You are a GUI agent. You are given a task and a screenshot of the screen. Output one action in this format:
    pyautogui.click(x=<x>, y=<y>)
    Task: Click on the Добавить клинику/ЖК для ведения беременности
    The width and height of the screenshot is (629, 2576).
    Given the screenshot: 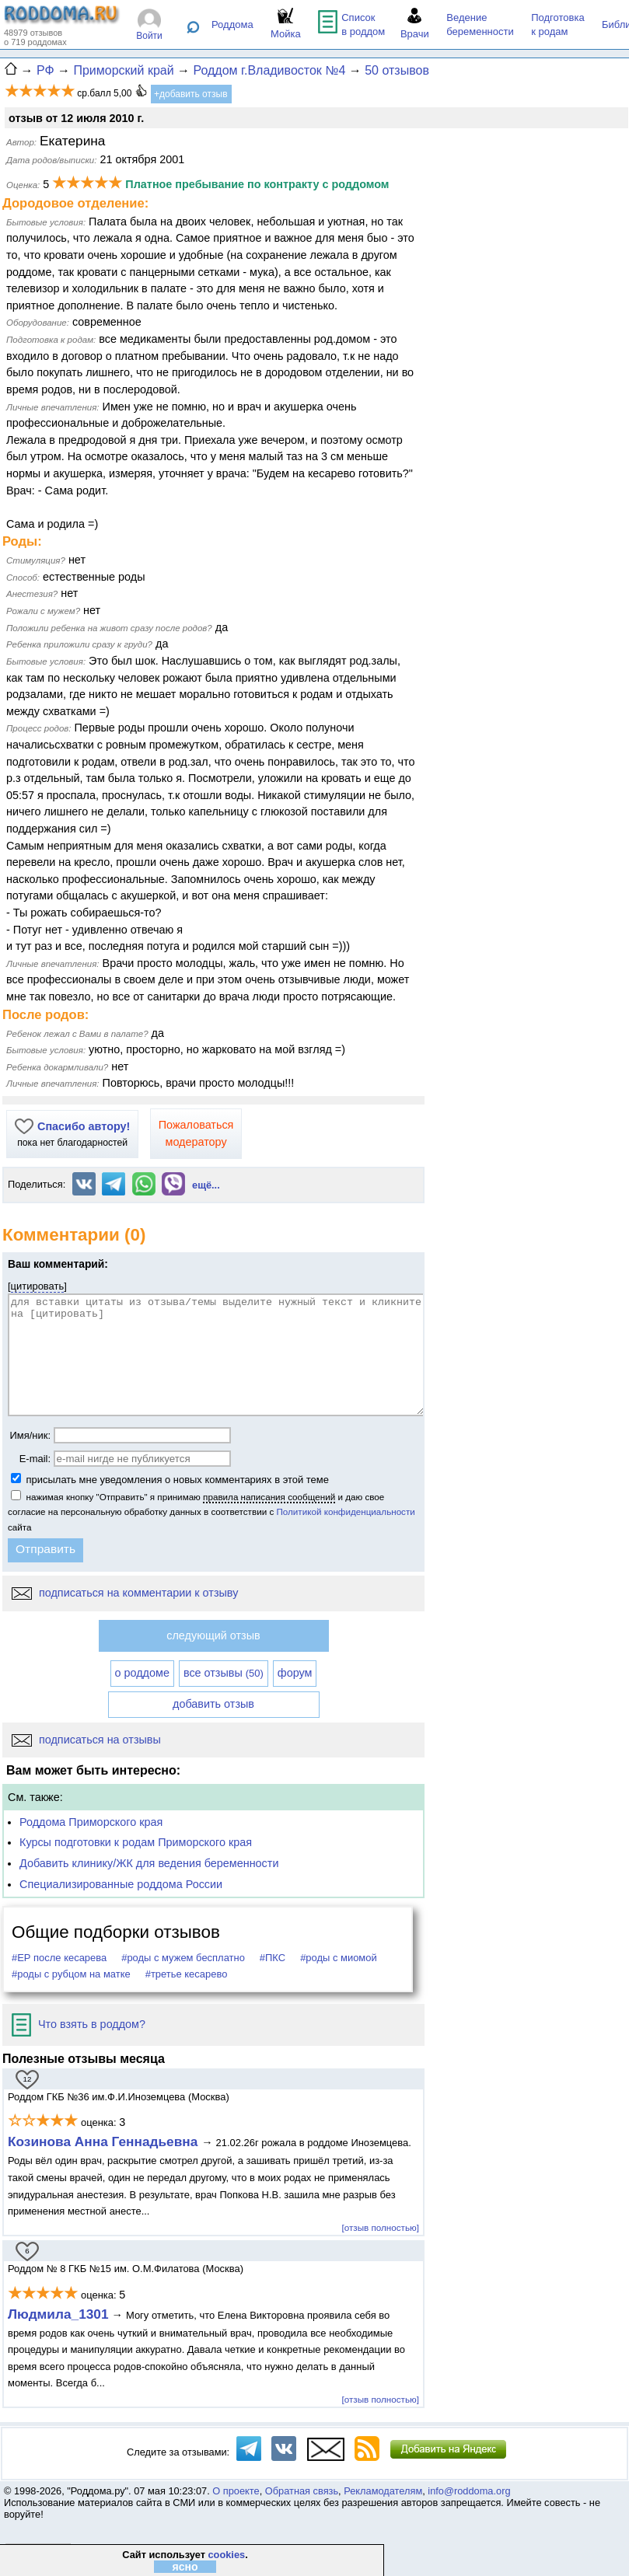 What is the action you would take?
    pyautogui.click(x=148, y=1863)
    